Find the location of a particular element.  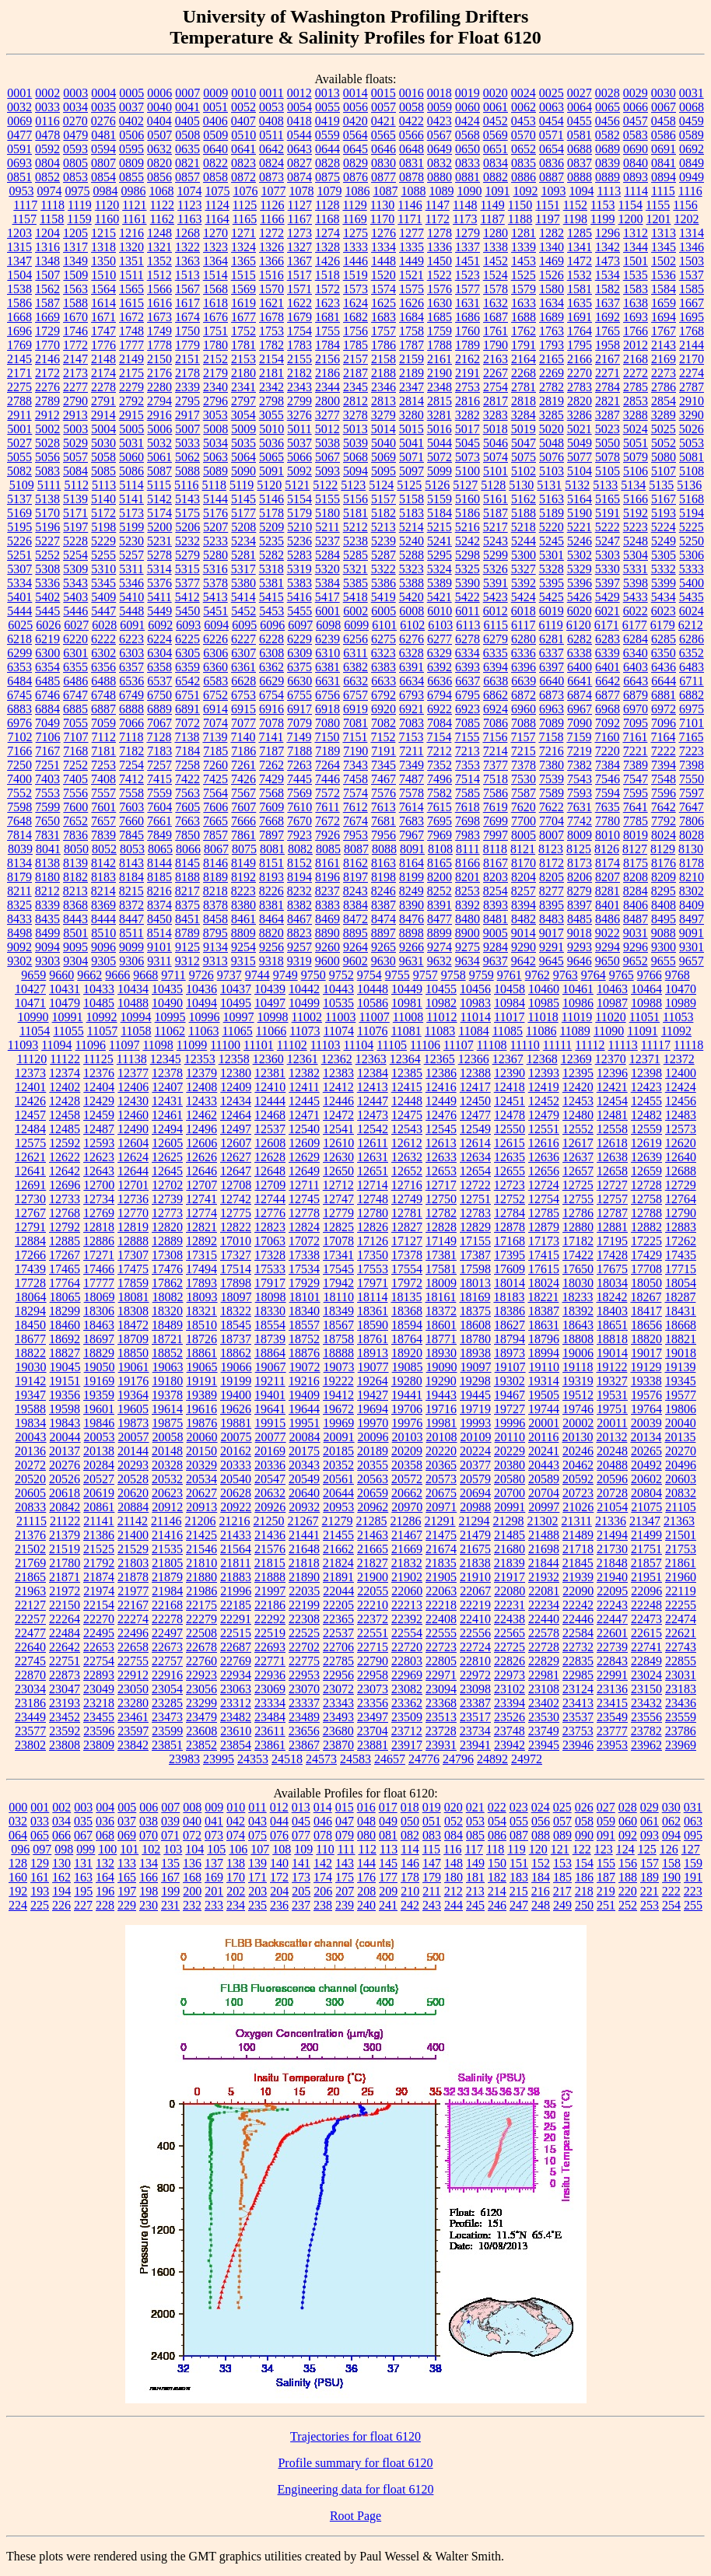

5449 is located at coordinates (159, 611).